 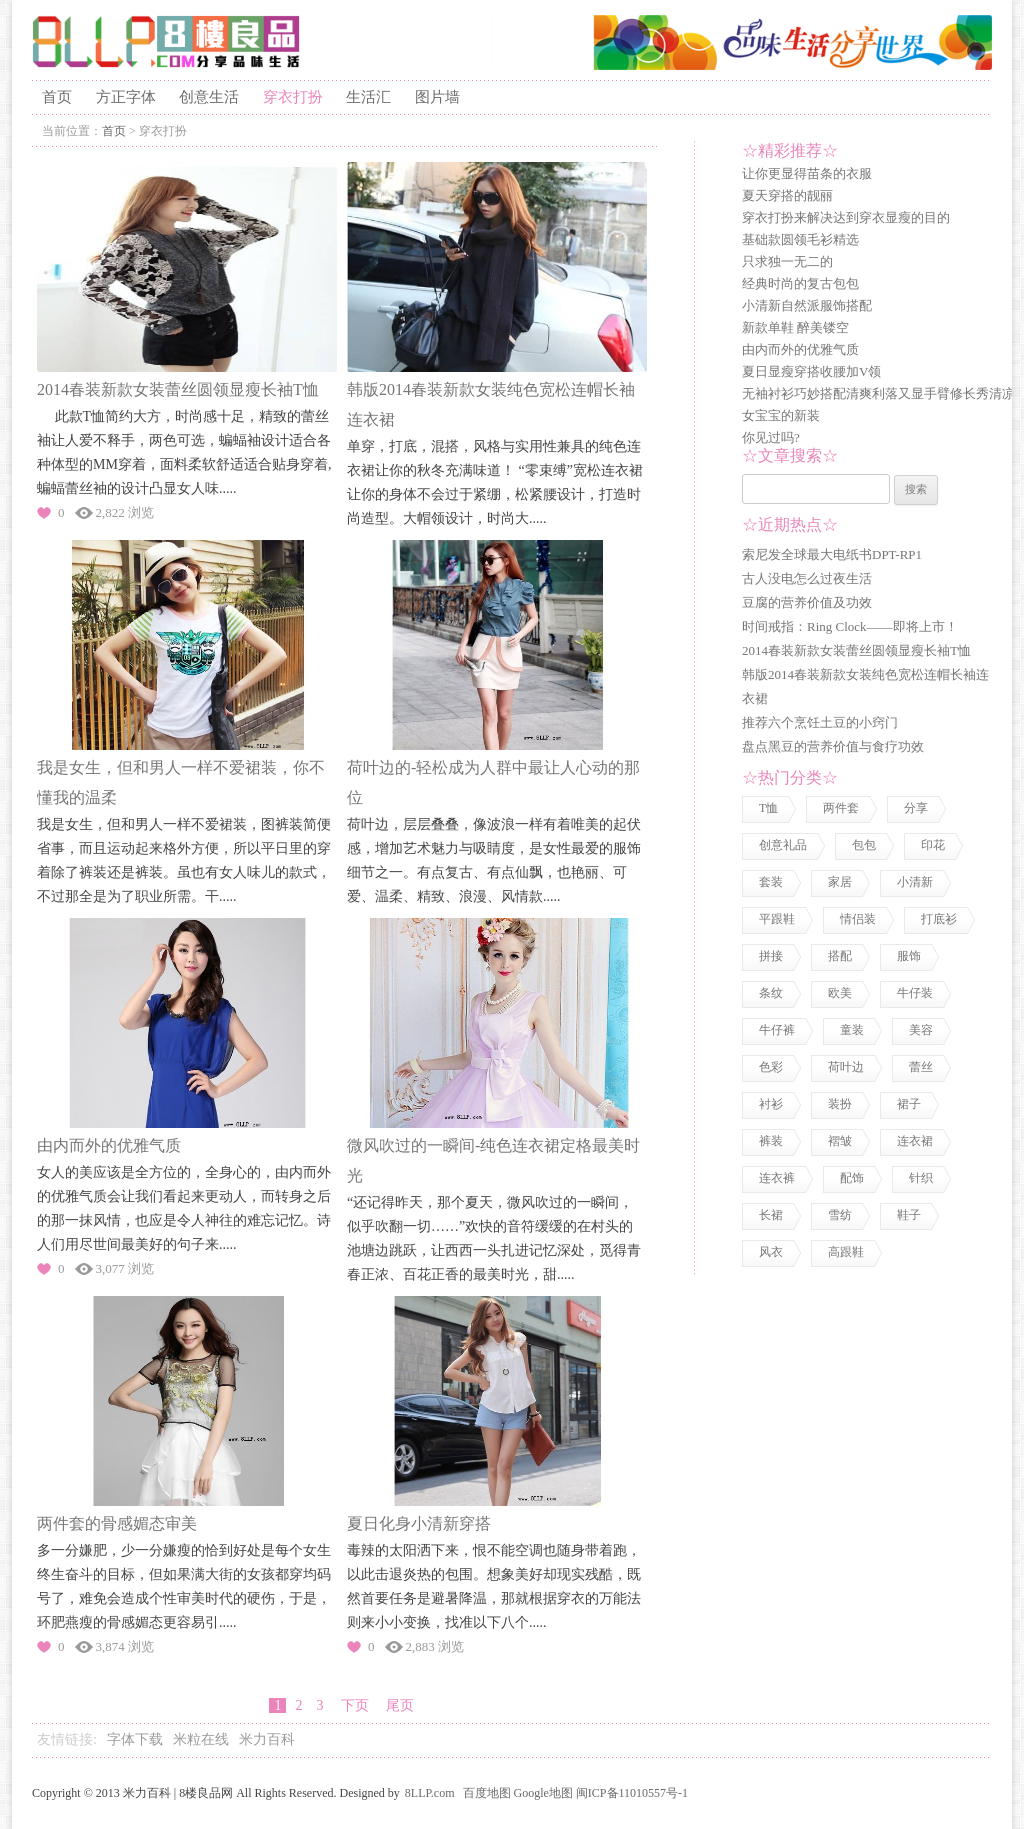 I want to click on 方正字体, so click(x=126, y=97).